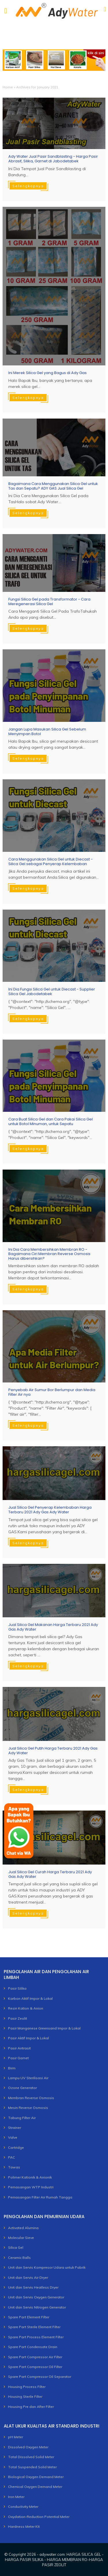 Image resolution: width=108 pixels, height=2576 pixels. I want to click on Total Suspended Solid Meter, so click(32, 2467).